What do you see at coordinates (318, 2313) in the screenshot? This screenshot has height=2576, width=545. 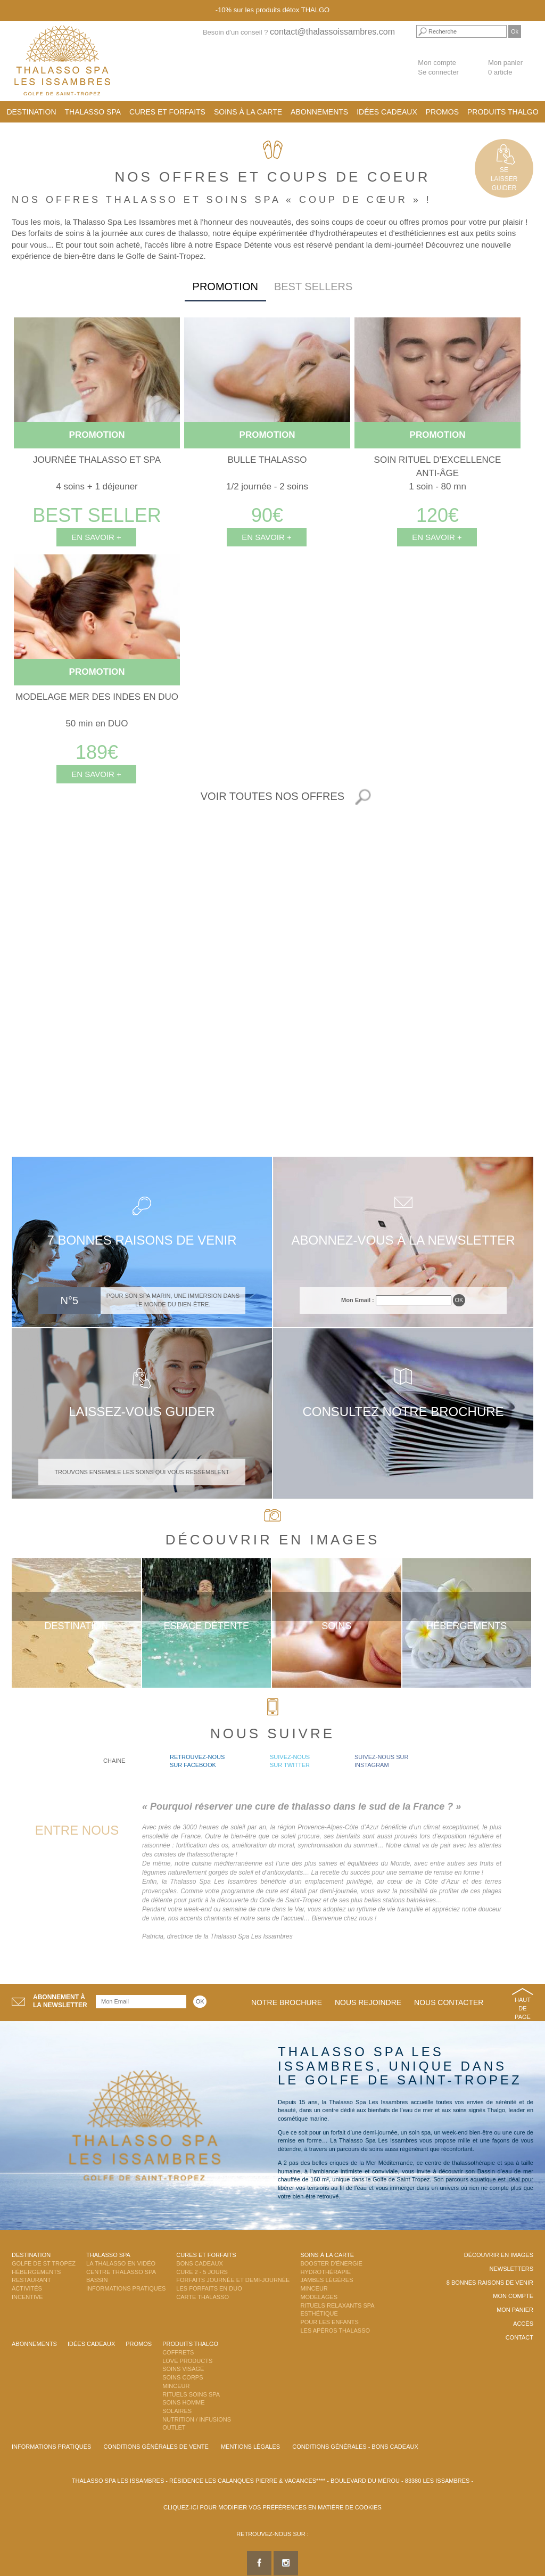 I see `Esthétique` at bounding box center [318, 2313].